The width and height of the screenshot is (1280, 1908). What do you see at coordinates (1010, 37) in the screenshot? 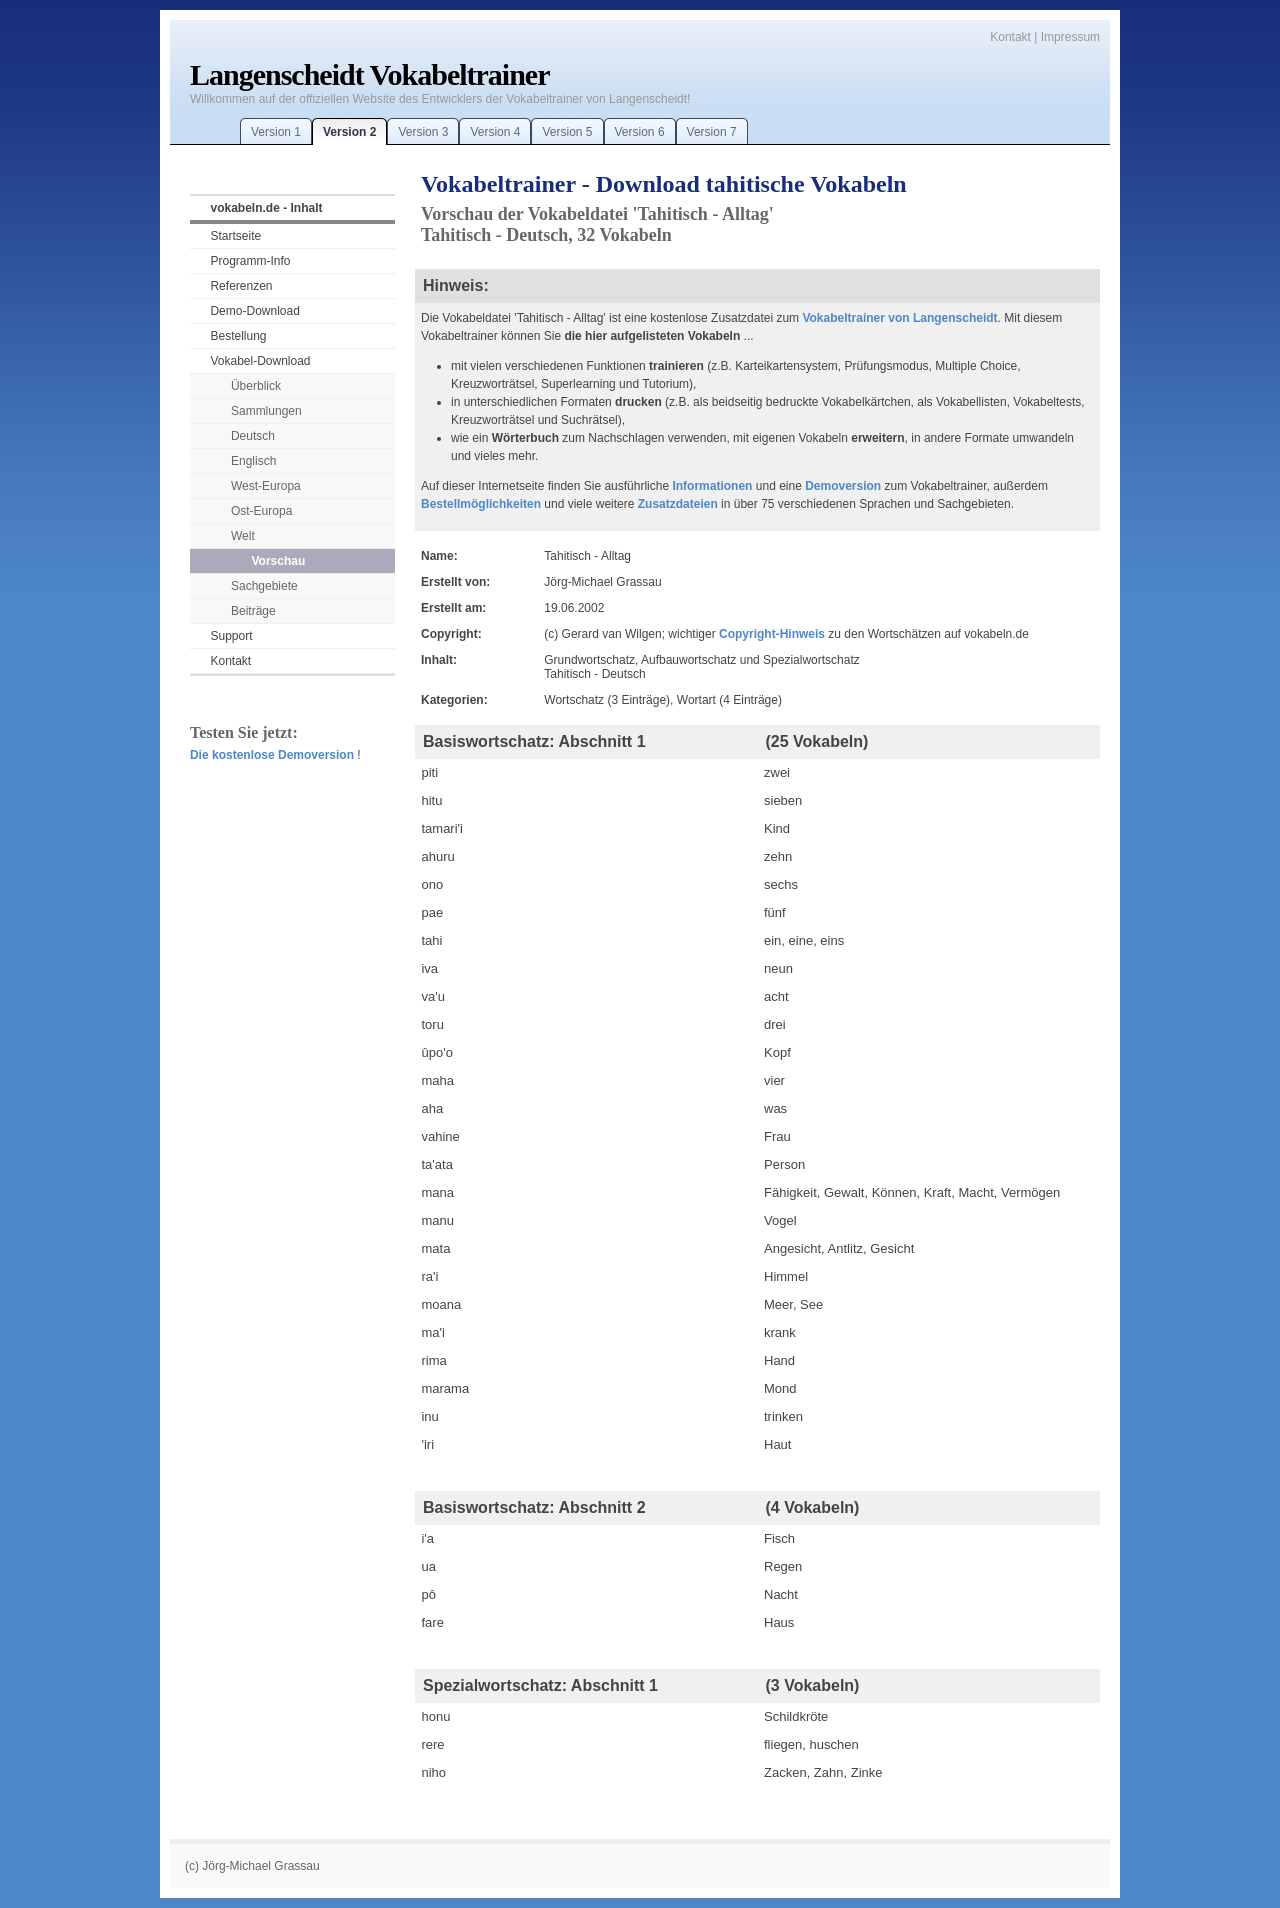
I see `Kontakt` at bounding box center [1010, 37].